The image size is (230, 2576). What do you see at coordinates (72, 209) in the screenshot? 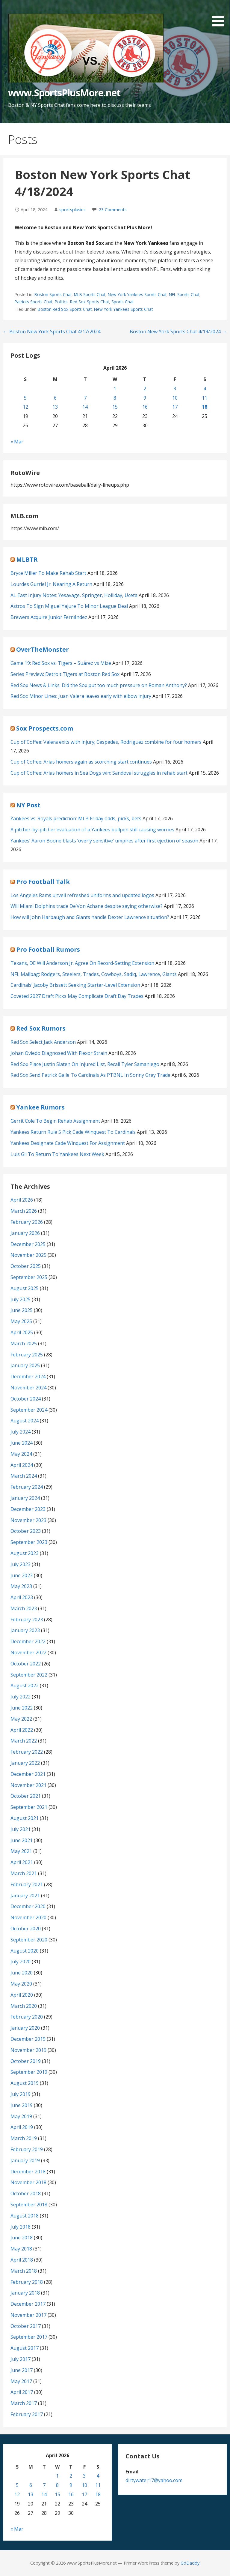
I see `sportsplusinc` at bounding box center [72, 209].